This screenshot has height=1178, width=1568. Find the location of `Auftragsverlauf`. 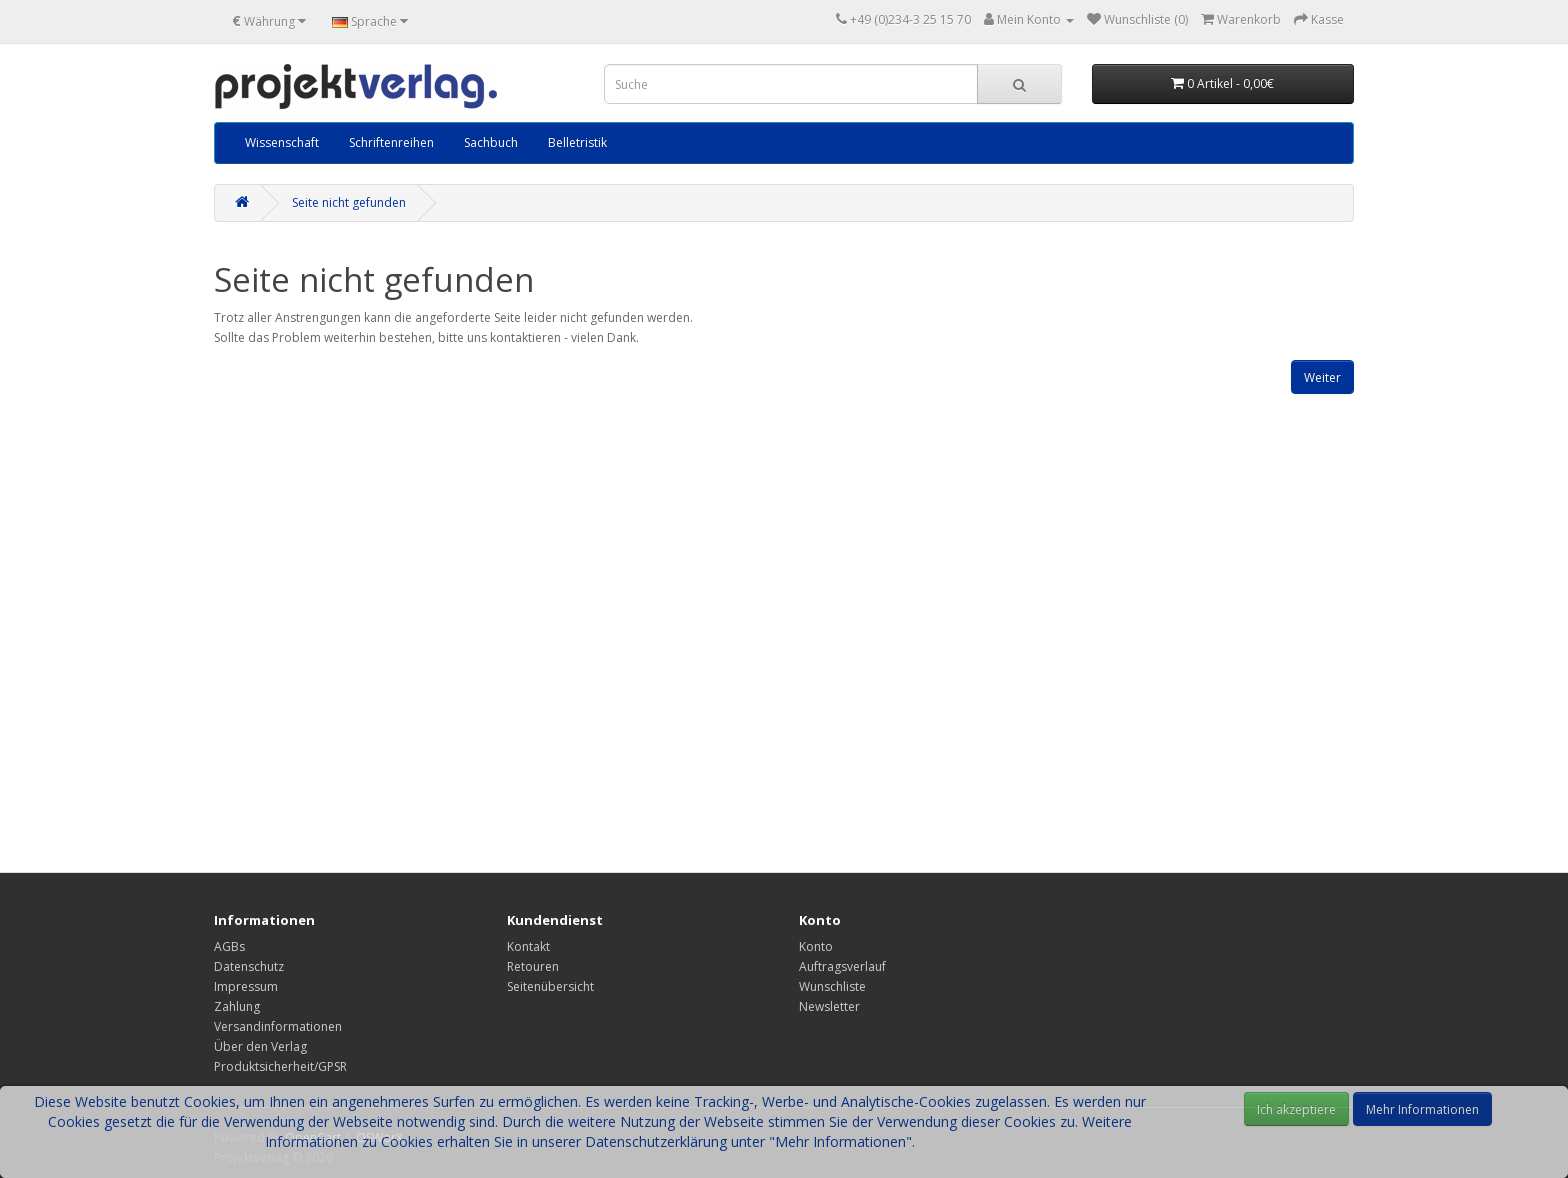

Auftragsverlauf is located at coordinates (842, 966).